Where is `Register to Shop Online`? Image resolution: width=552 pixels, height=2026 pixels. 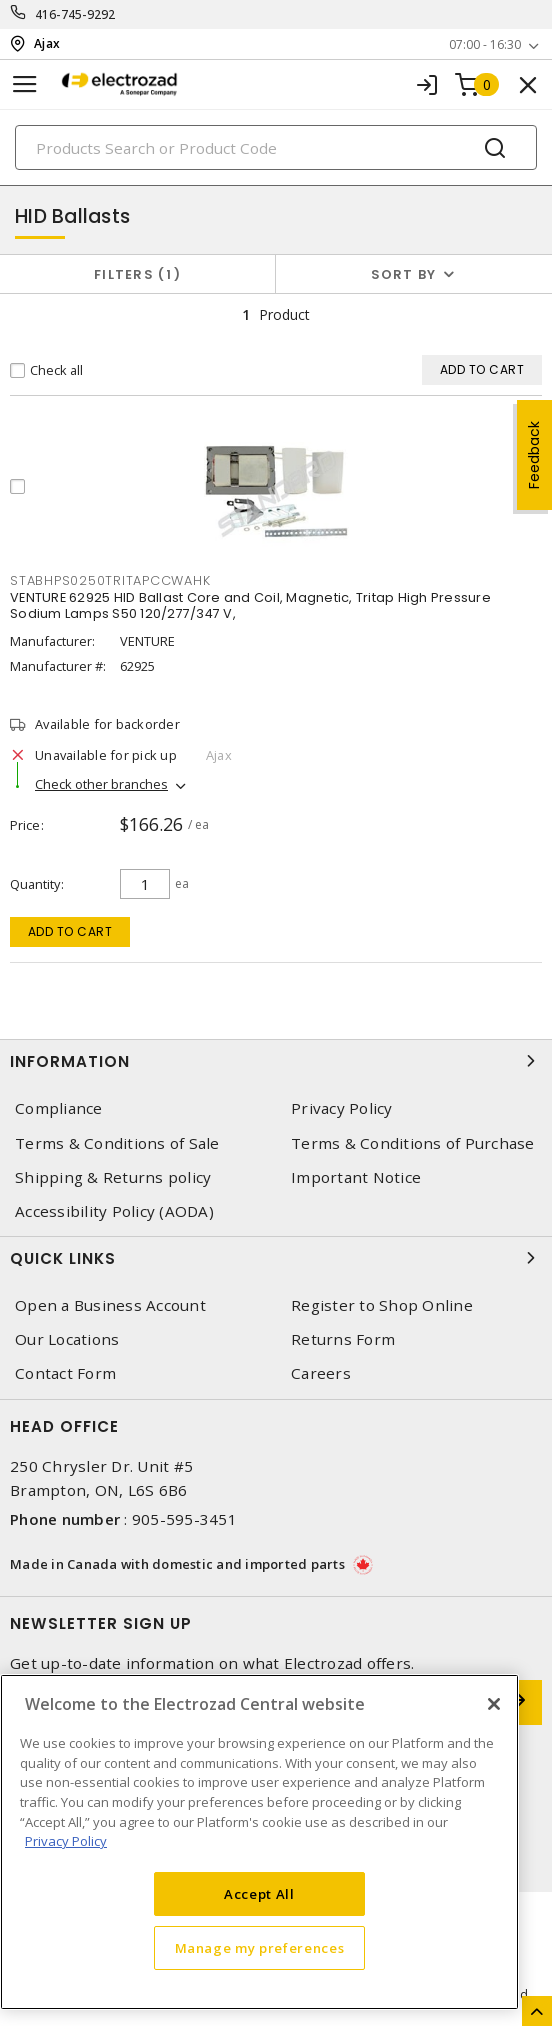 Register to Shop Online is located at coordinates (382, 1305).